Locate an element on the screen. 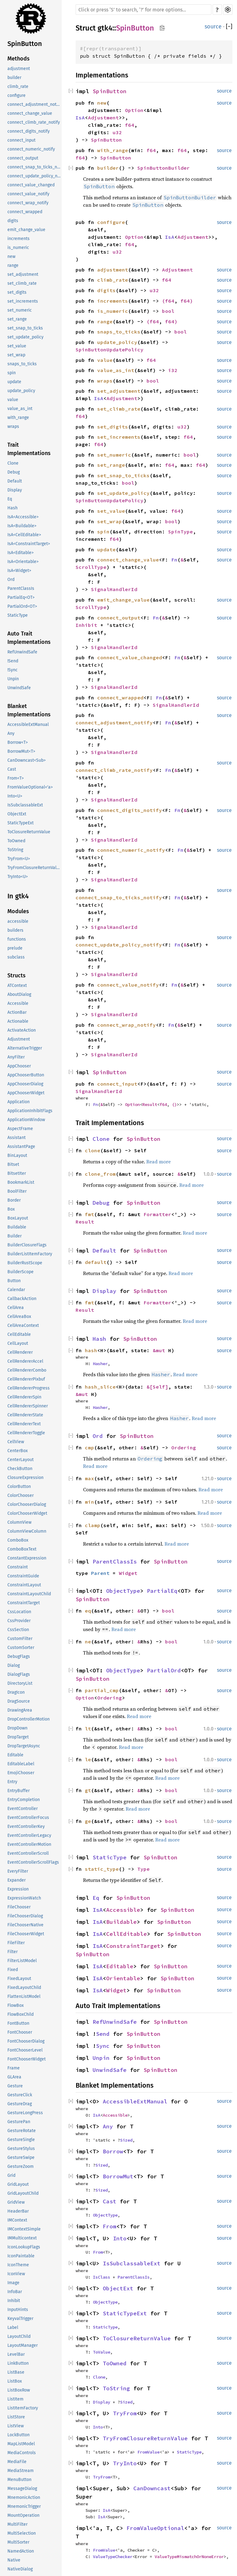 The height and width of the screenshot is (2576, 237). EventControllerScroll is located at coordinates (28, 1853).